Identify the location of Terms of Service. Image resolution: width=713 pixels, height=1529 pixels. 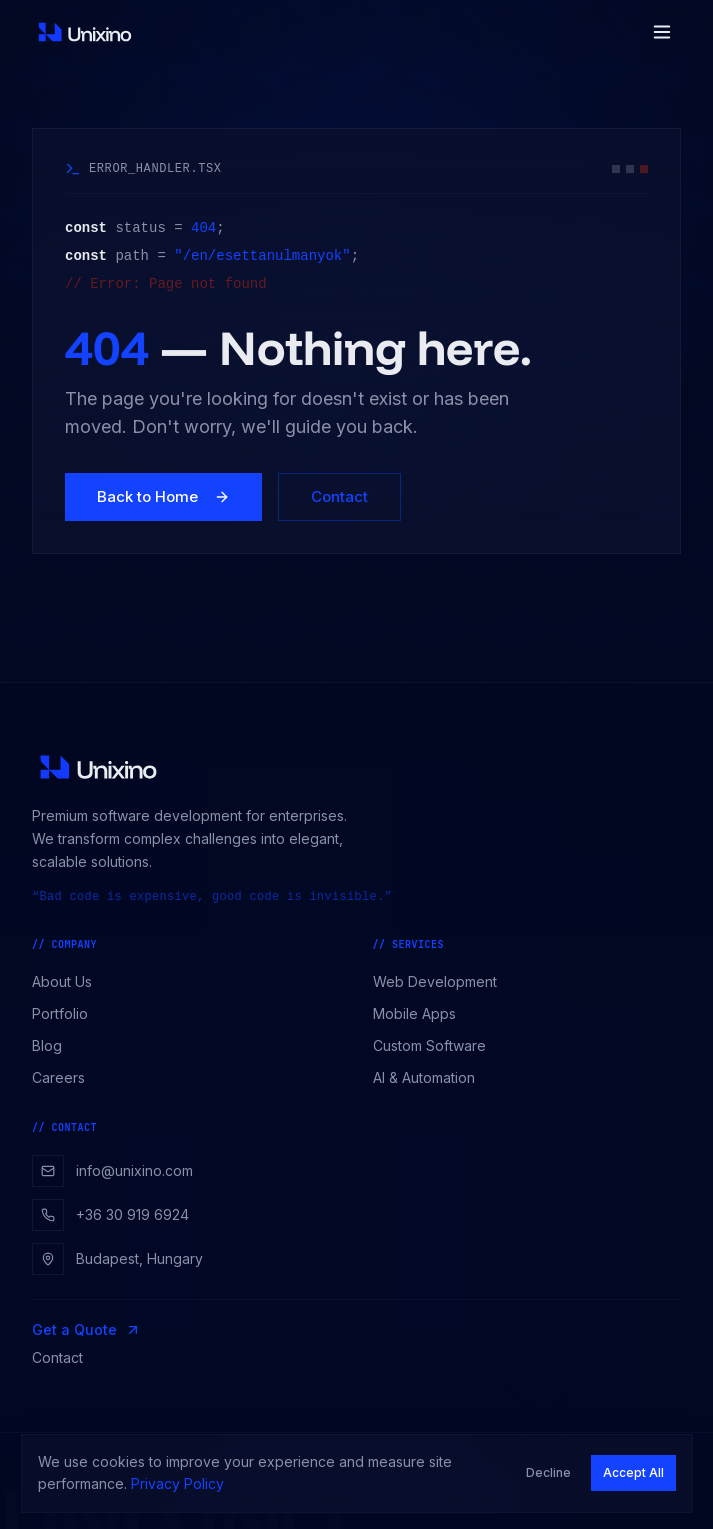
(360, 1496).